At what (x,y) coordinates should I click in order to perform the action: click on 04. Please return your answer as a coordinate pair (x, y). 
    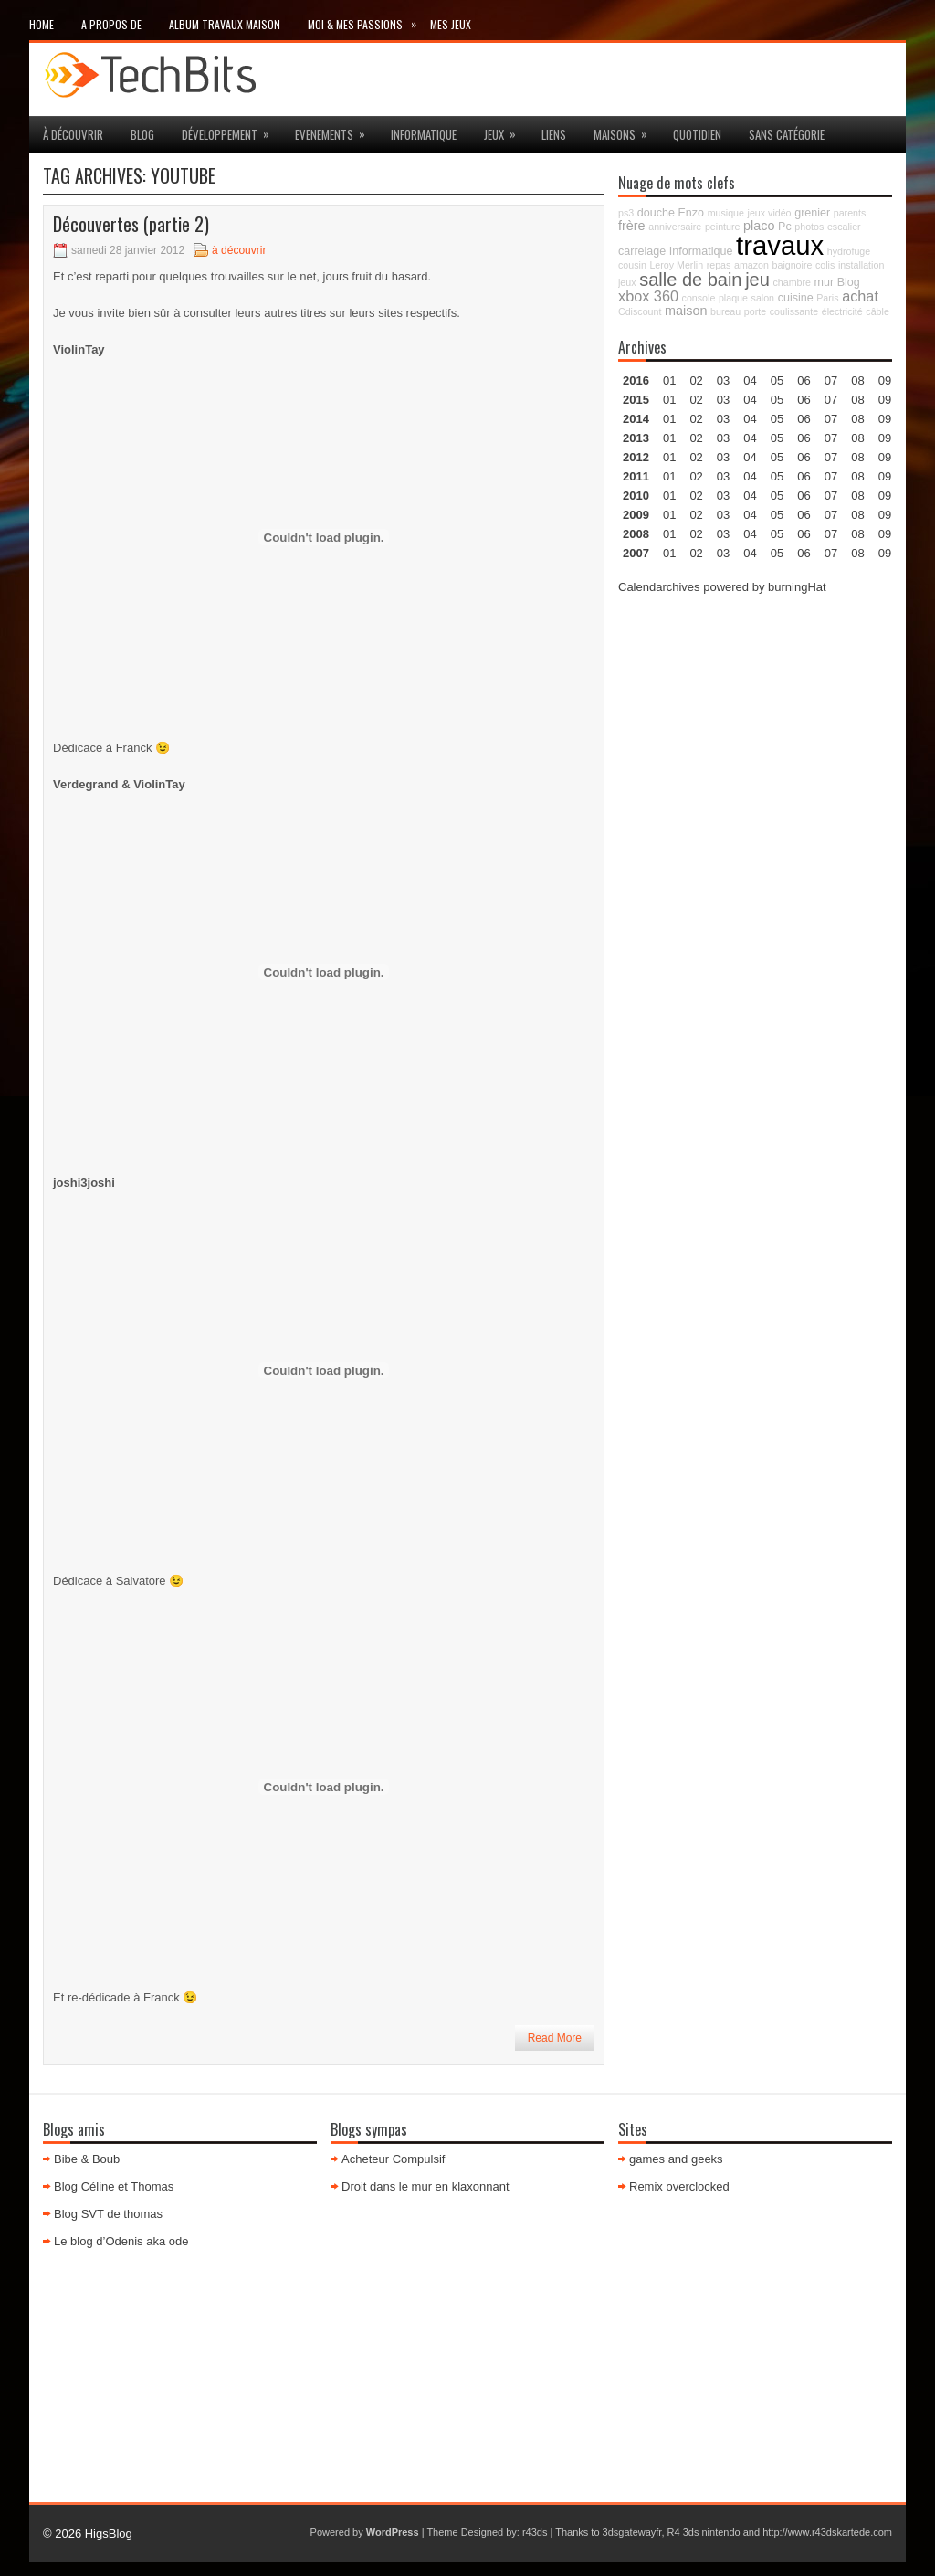
    Looking at the image, I should click on (749, 380).